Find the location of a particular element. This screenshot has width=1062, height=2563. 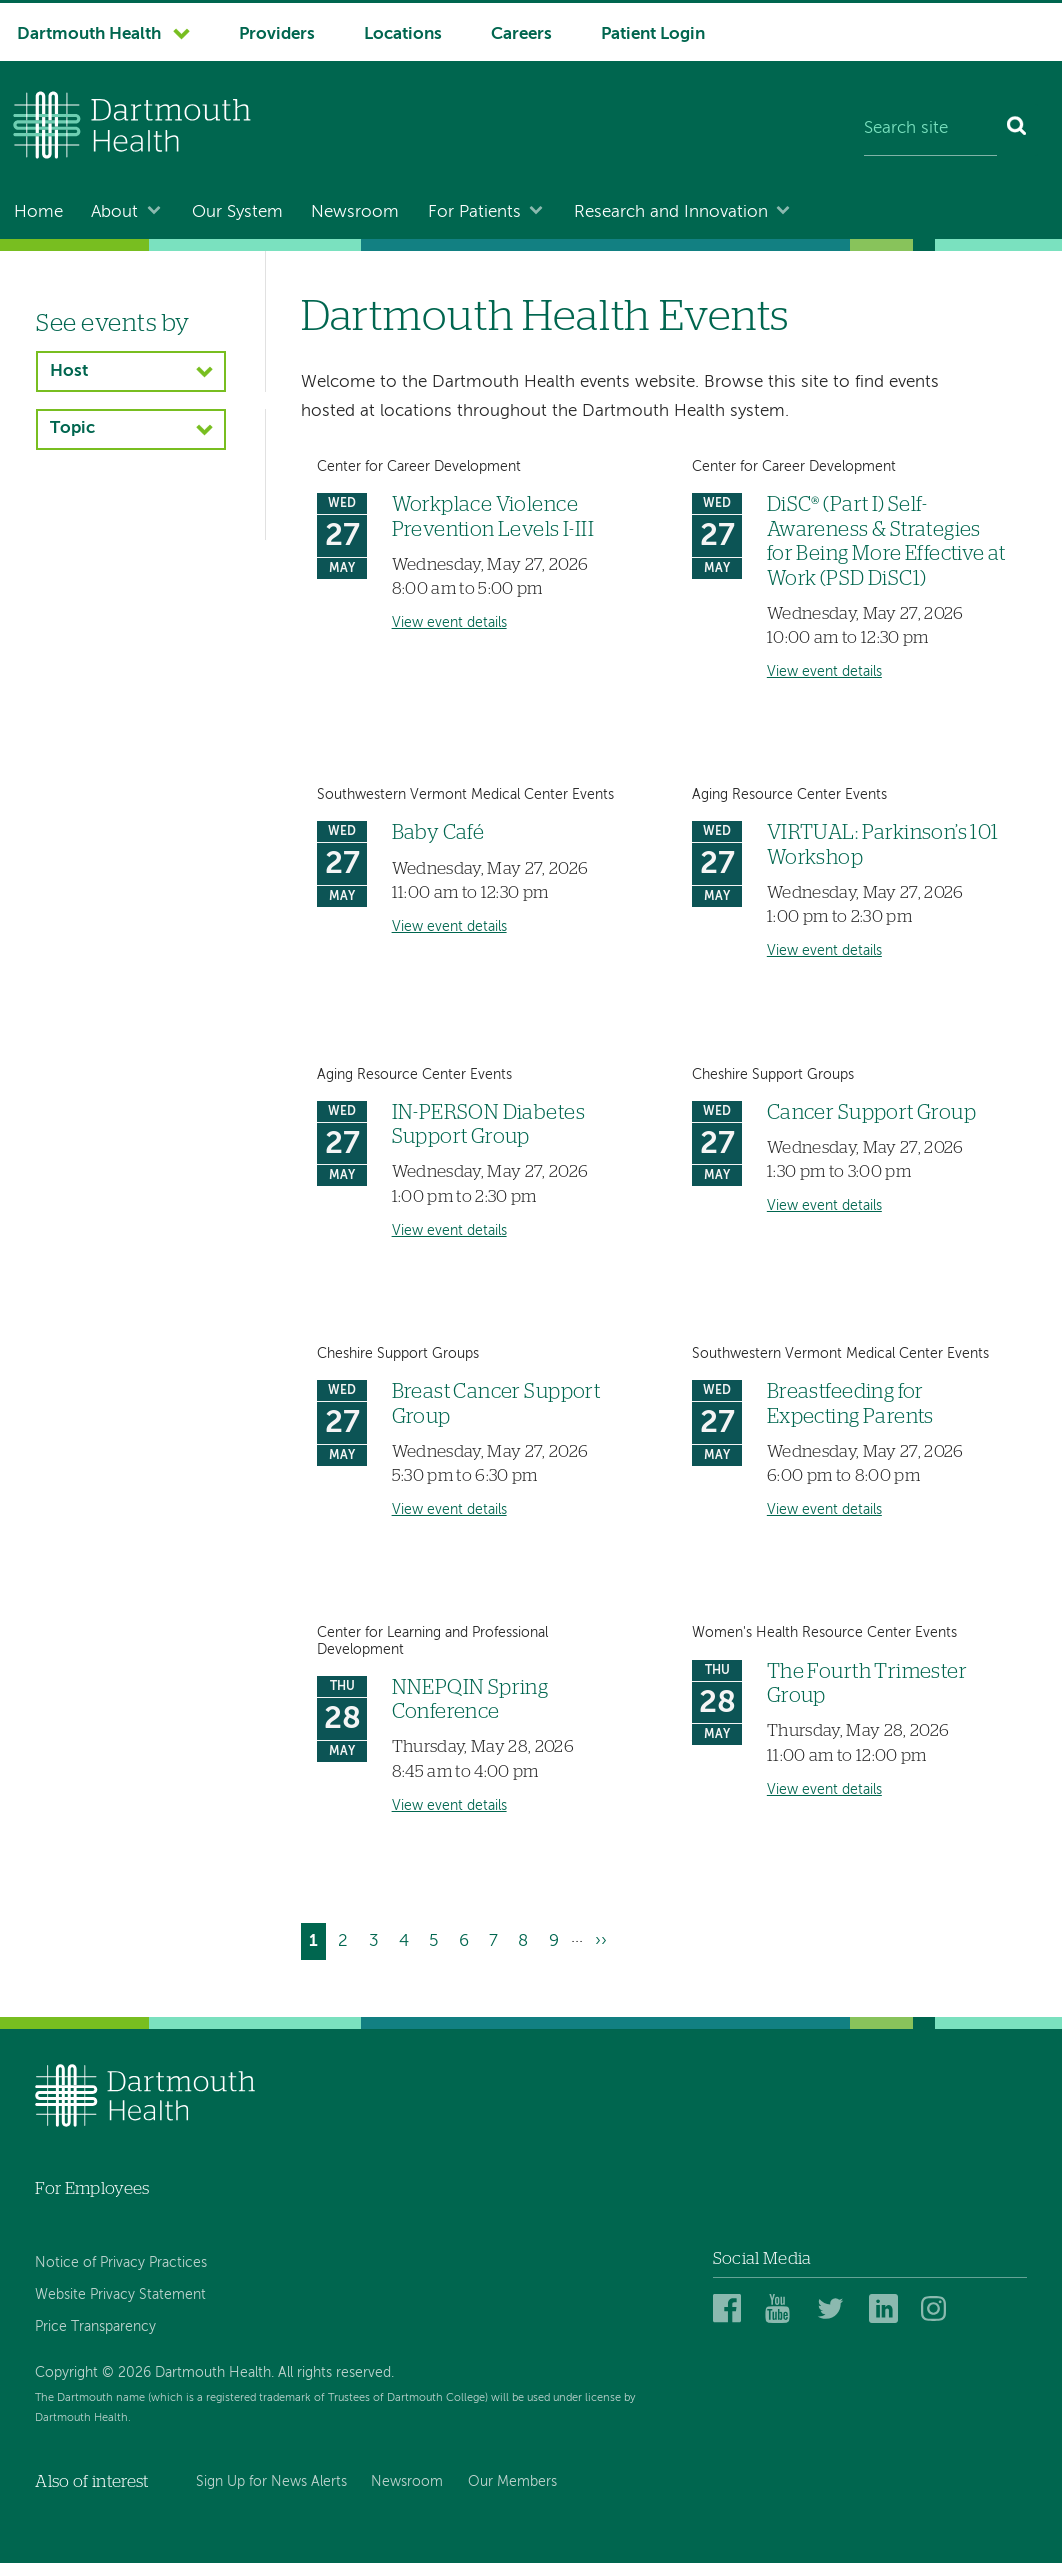

1 [Current page] is located at coordinates (317, 1943).